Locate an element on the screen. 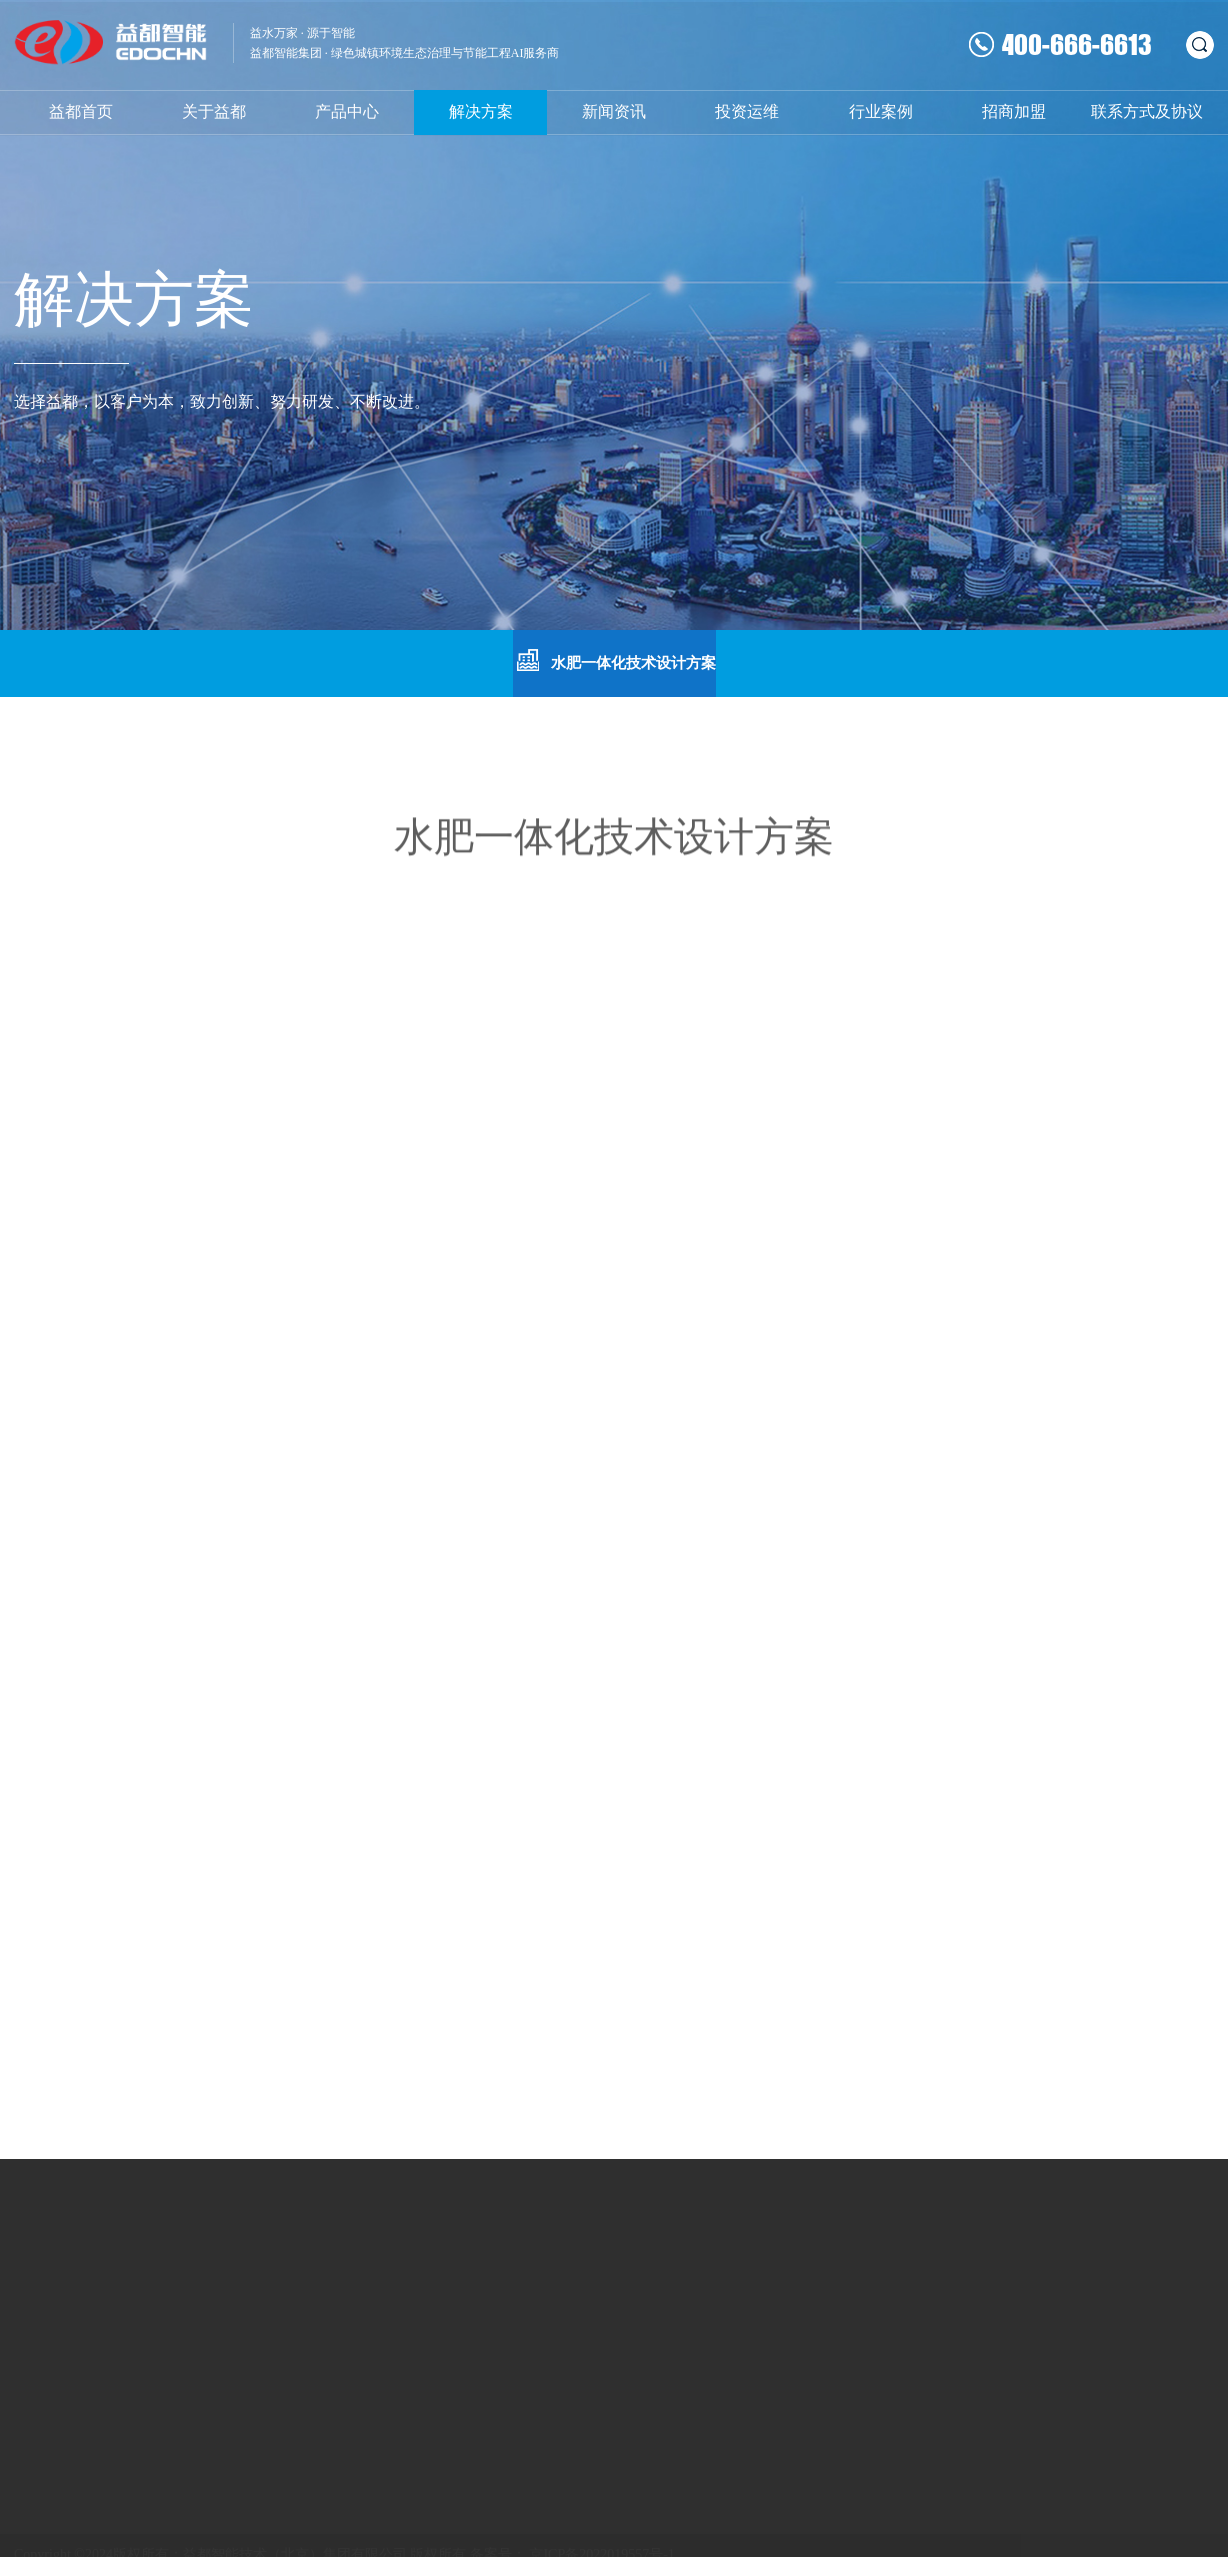 This screenshot has height=2557, width=1228. 咨询热线 is located at coordinates (788, 2318).